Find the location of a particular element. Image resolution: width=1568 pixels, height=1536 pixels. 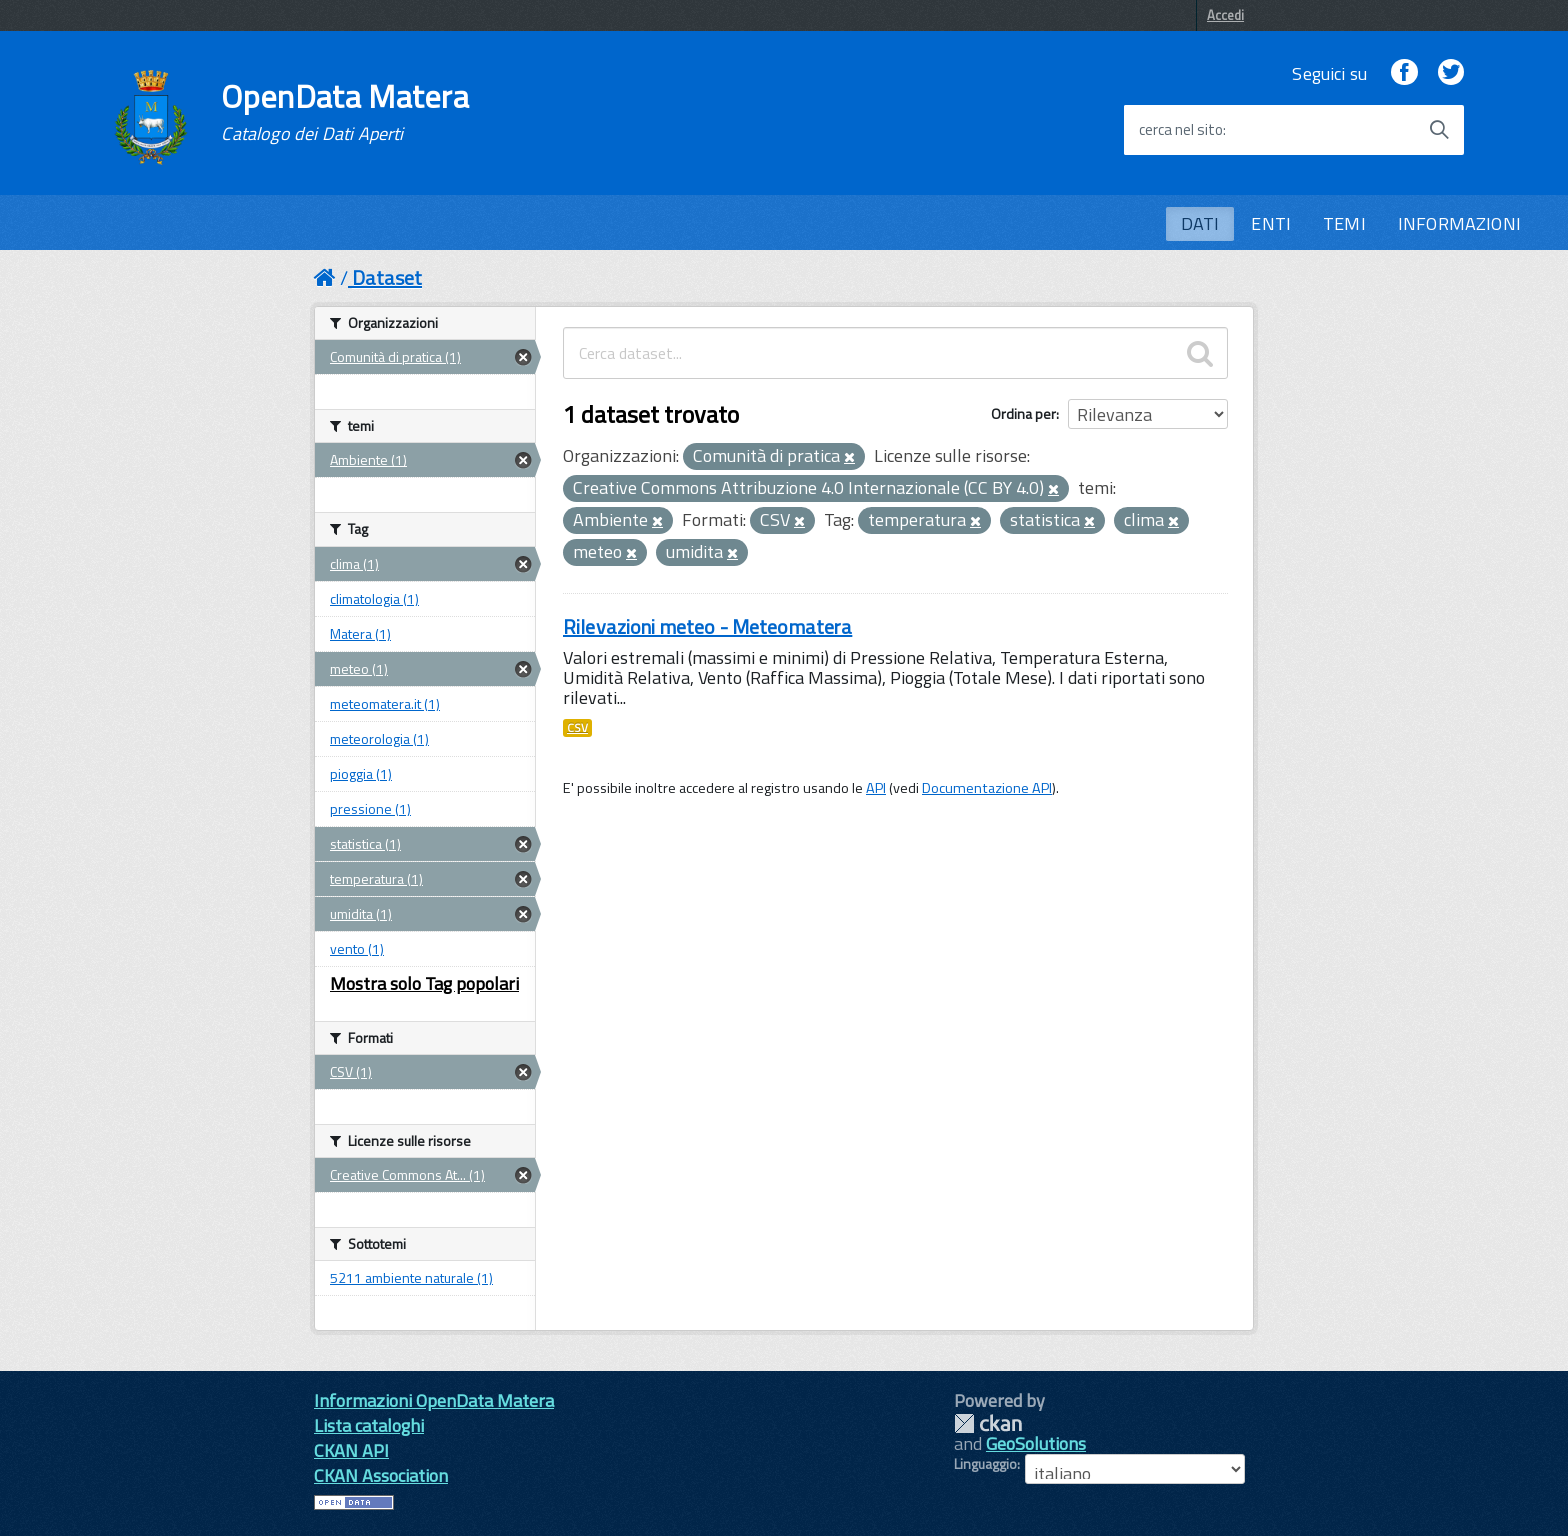

OpenData Matera is located at coordinates (345, 112).